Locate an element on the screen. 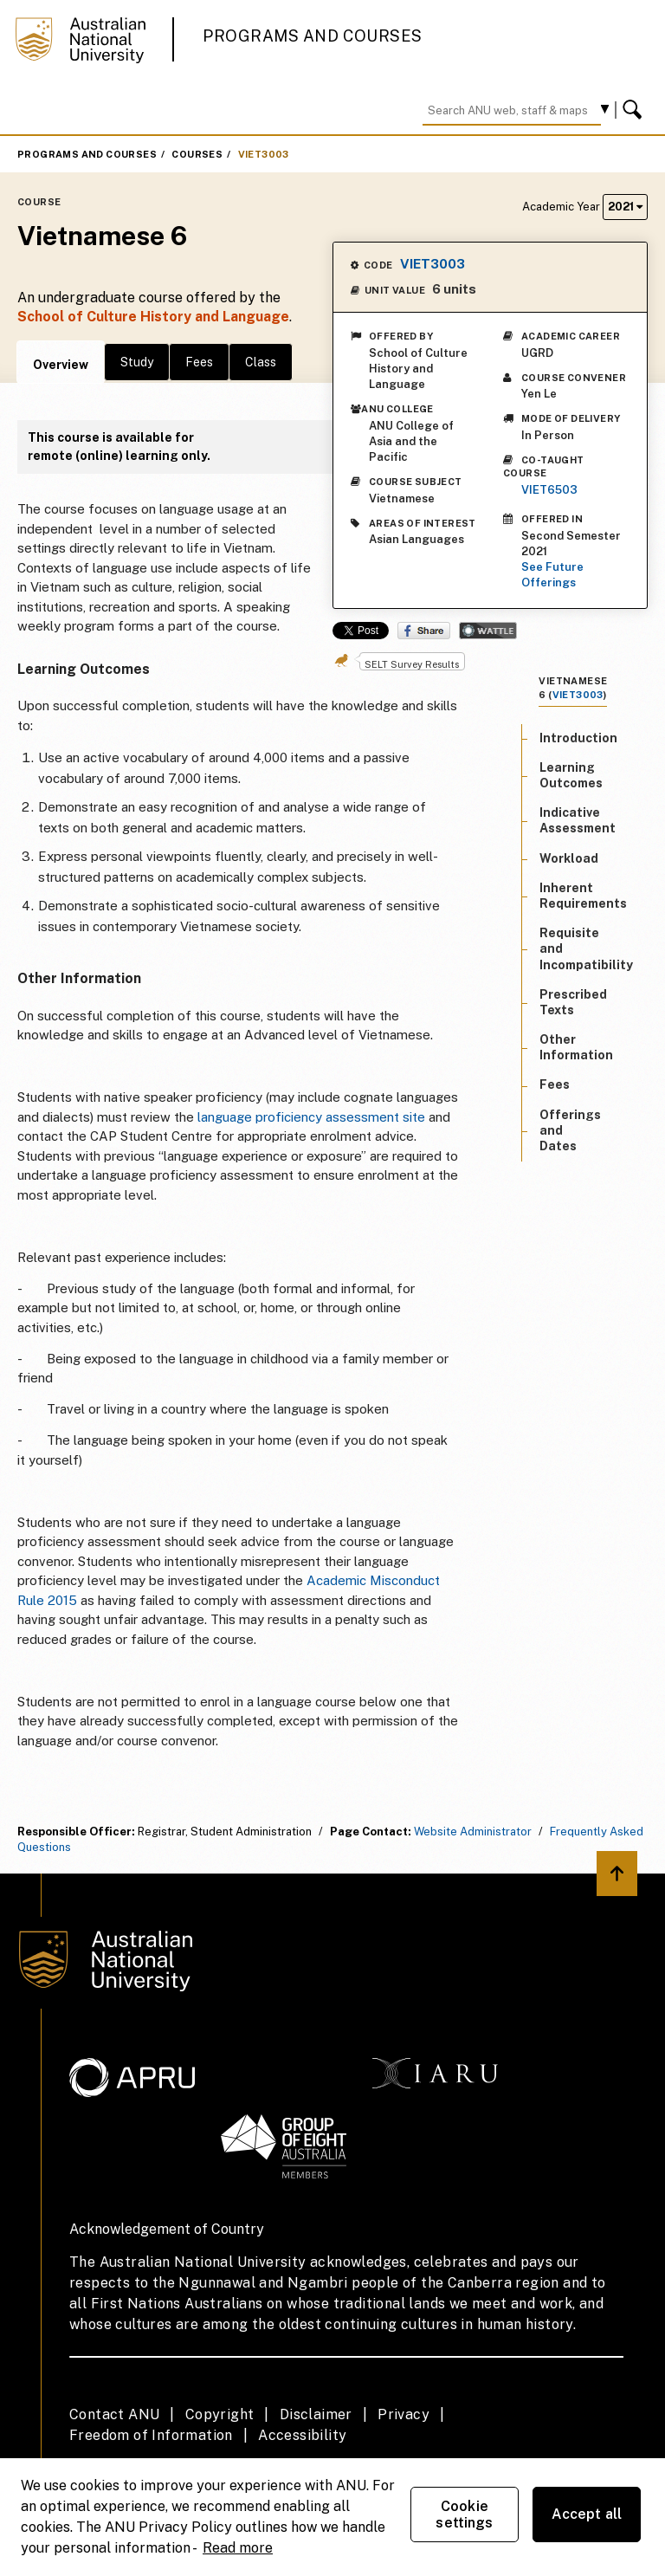 This screenshot has height=2576, width=665. Study is located at coordinates (136, 362).